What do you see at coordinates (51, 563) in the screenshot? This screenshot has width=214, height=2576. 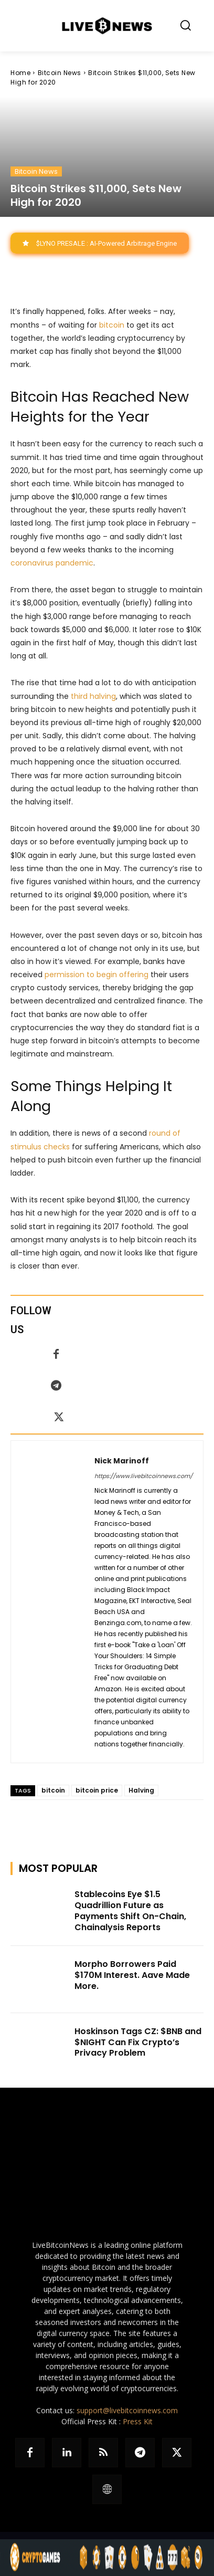 I see `coronavirus pandemic` at bounding box center [51, 563].